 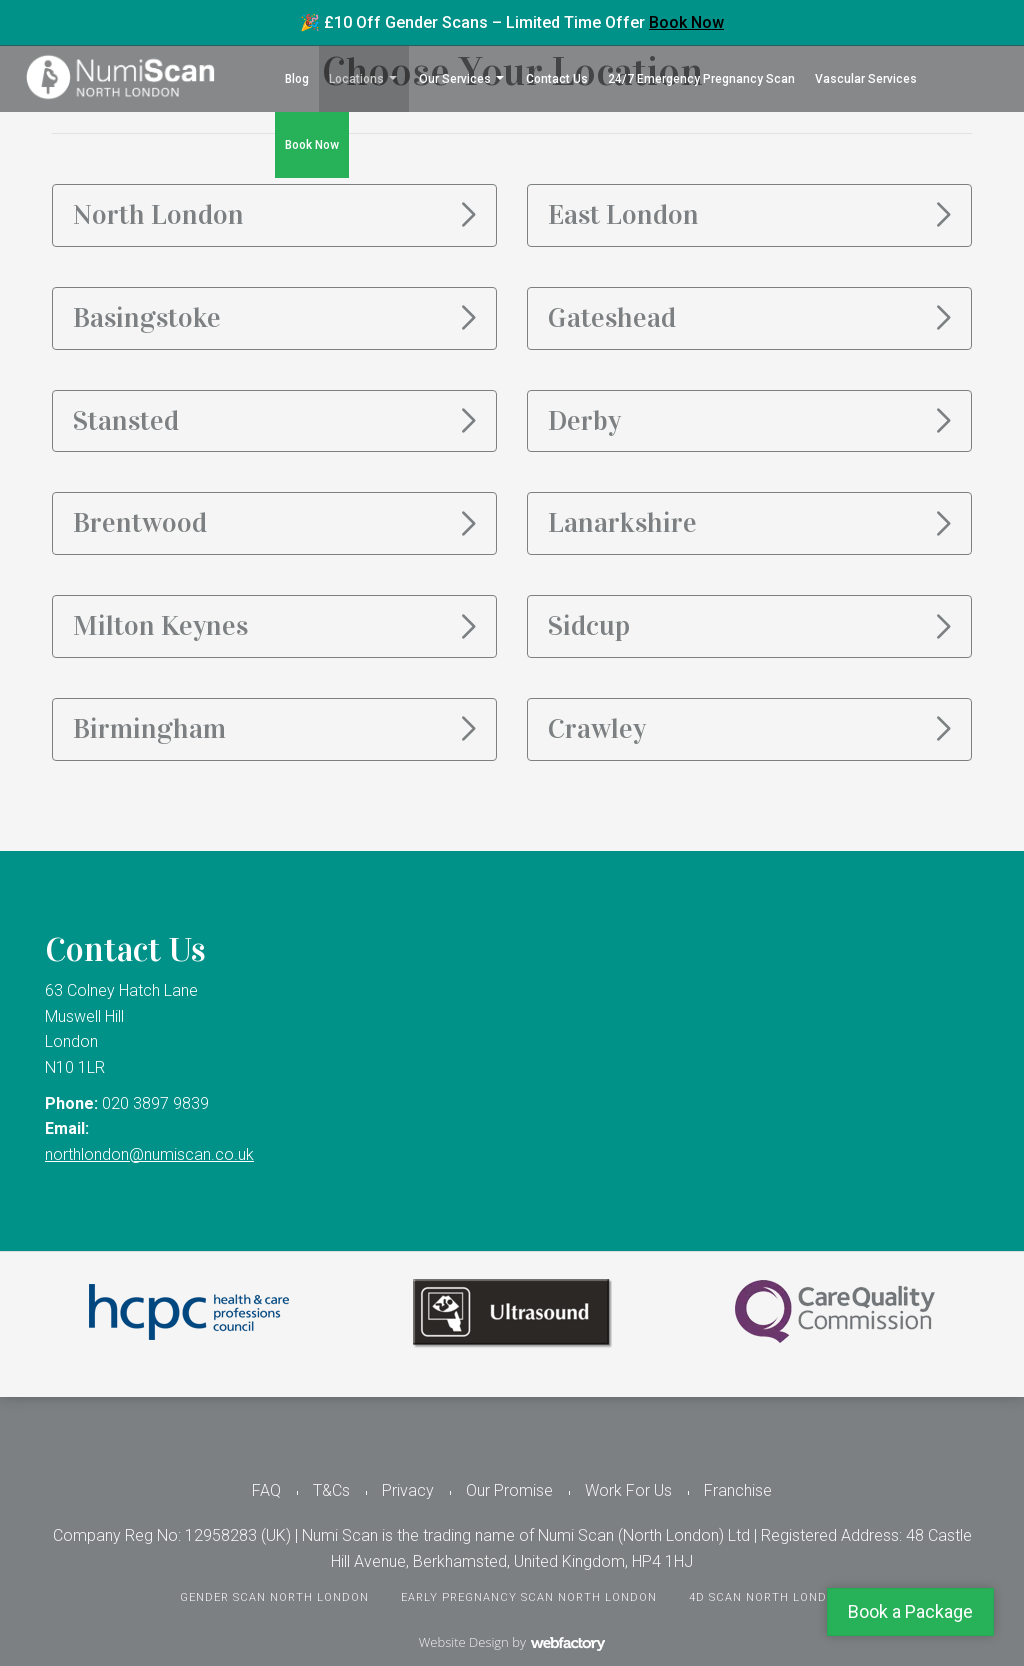 I want to click on Milton Keynes, so click(x=160, y=626).